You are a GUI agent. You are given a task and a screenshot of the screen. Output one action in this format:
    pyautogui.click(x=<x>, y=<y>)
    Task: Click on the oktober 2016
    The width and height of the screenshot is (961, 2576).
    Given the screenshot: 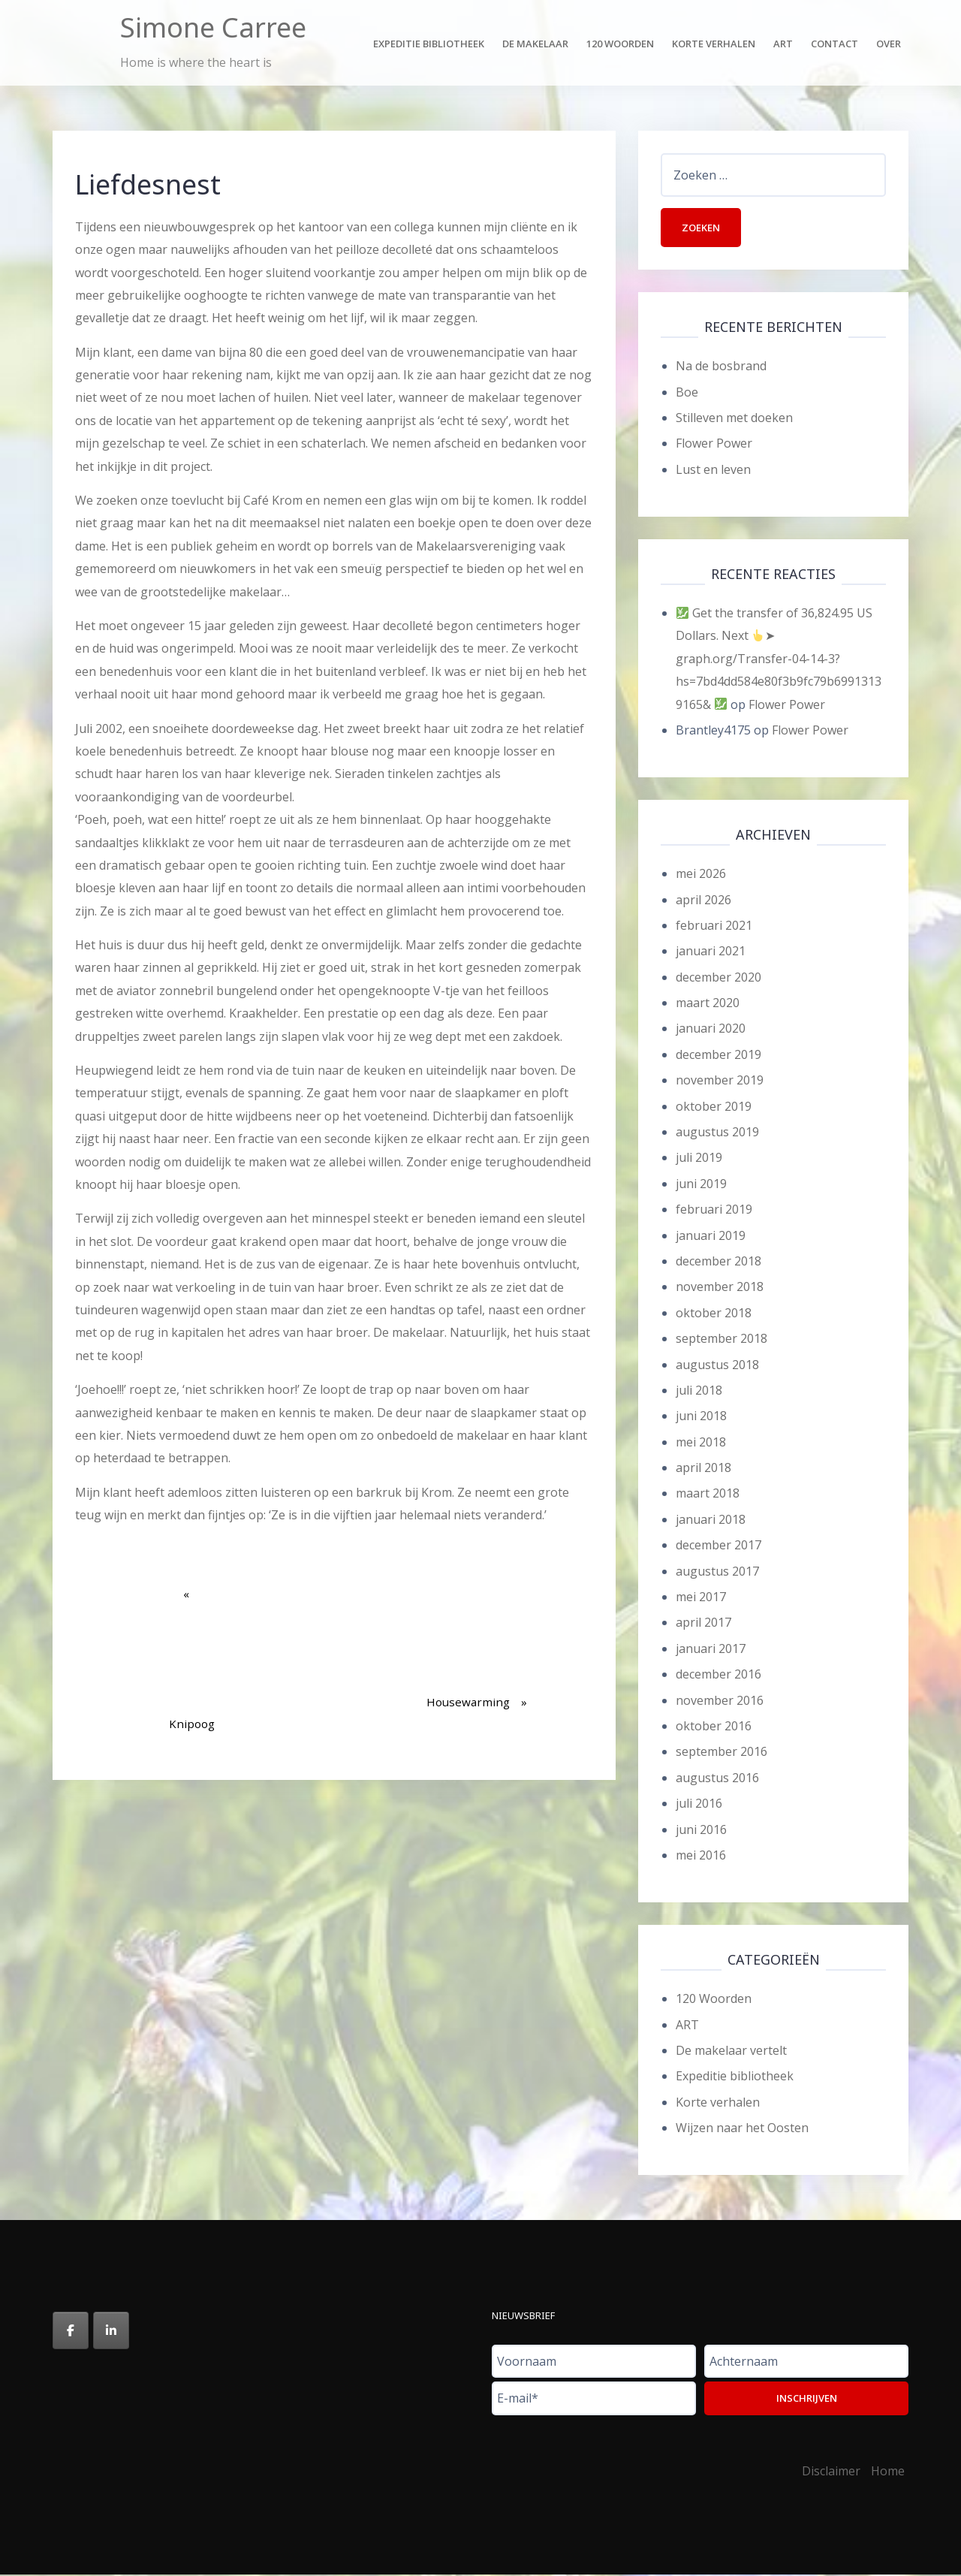 What is the action you would take?
    pyautogui.click(x=714, y=1727)
    